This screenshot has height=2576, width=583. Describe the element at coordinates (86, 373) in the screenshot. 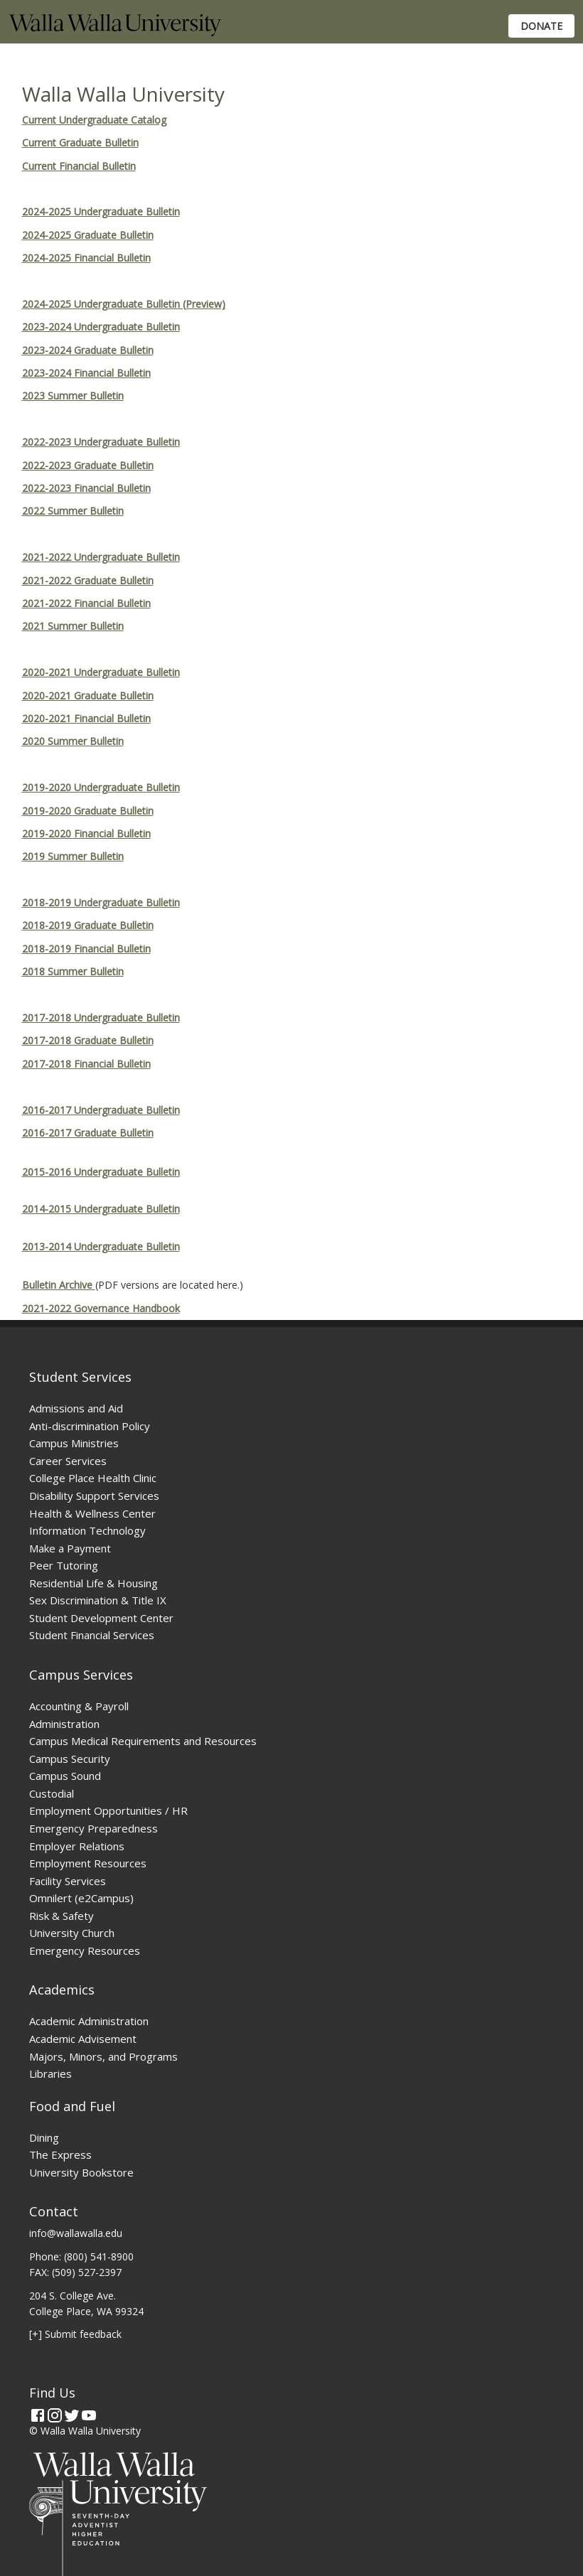

I see `2023-2024 Financial Bulletin` at that location.